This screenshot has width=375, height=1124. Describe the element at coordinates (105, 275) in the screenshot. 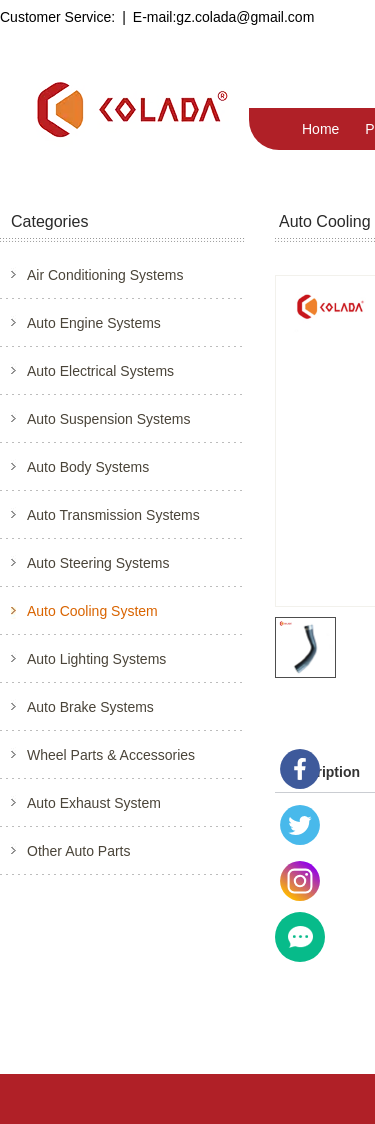

I see `Air Conditioning Systems` at that location.